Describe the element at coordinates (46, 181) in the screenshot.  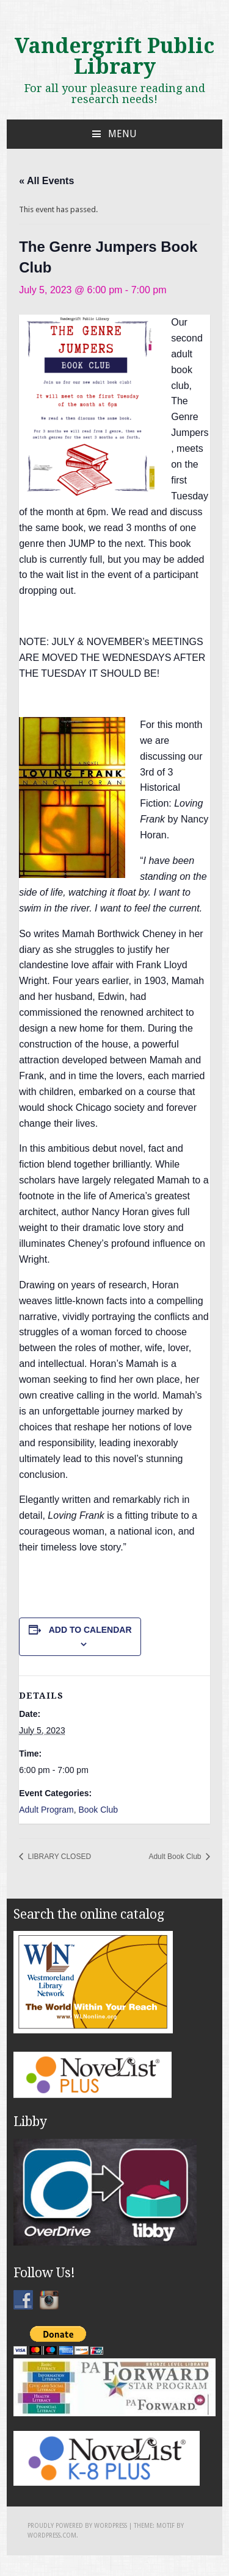
I see `« All Events` at that location.